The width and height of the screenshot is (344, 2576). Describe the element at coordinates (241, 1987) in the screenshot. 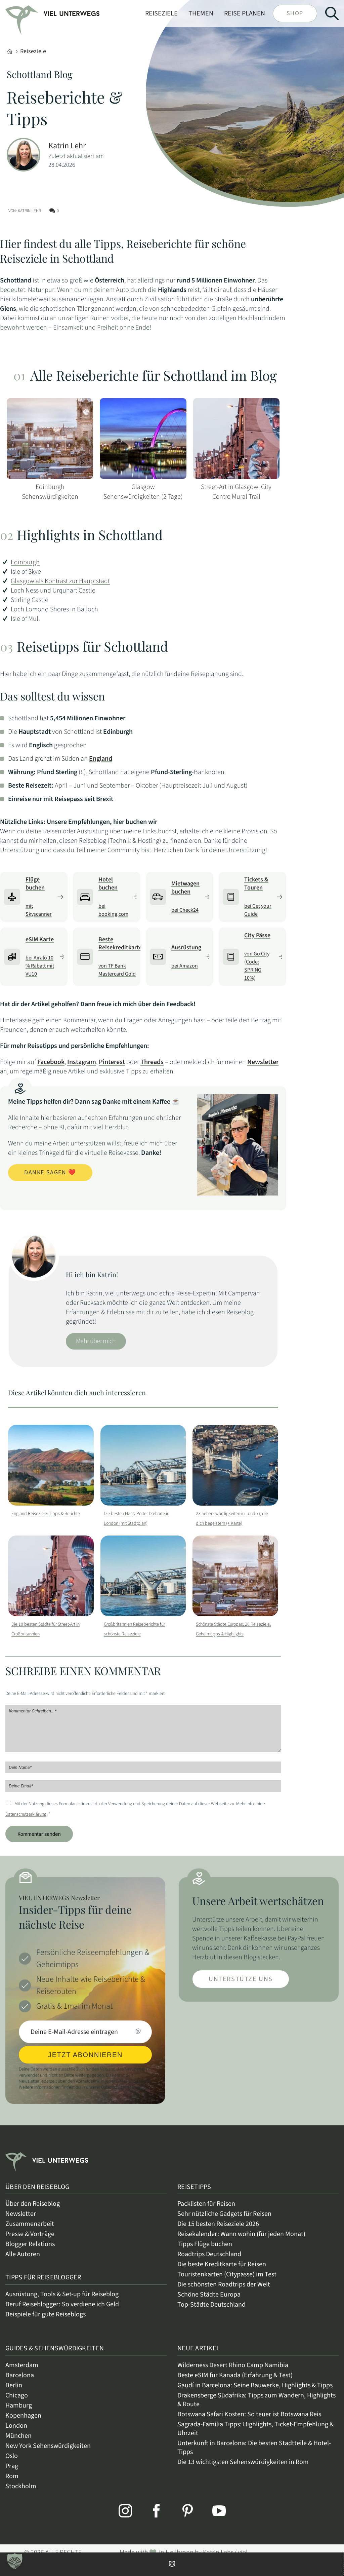

I see `Unterstütze uns` at that location.